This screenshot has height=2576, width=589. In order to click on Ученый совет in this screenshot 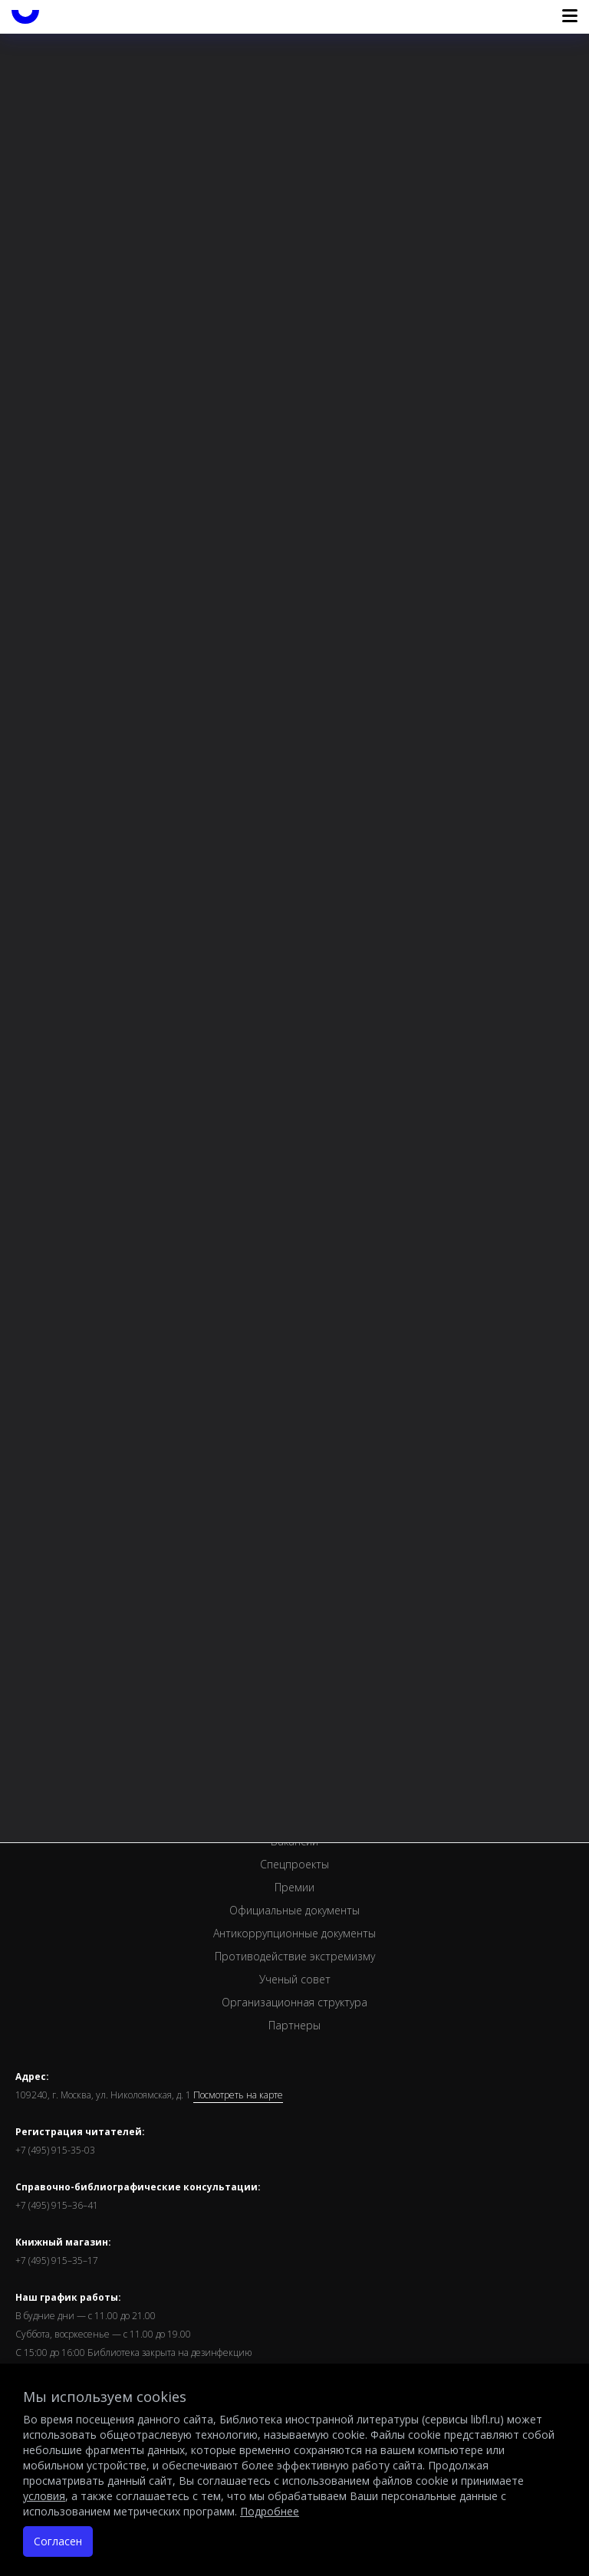, I will do `click(295, 1979)`.